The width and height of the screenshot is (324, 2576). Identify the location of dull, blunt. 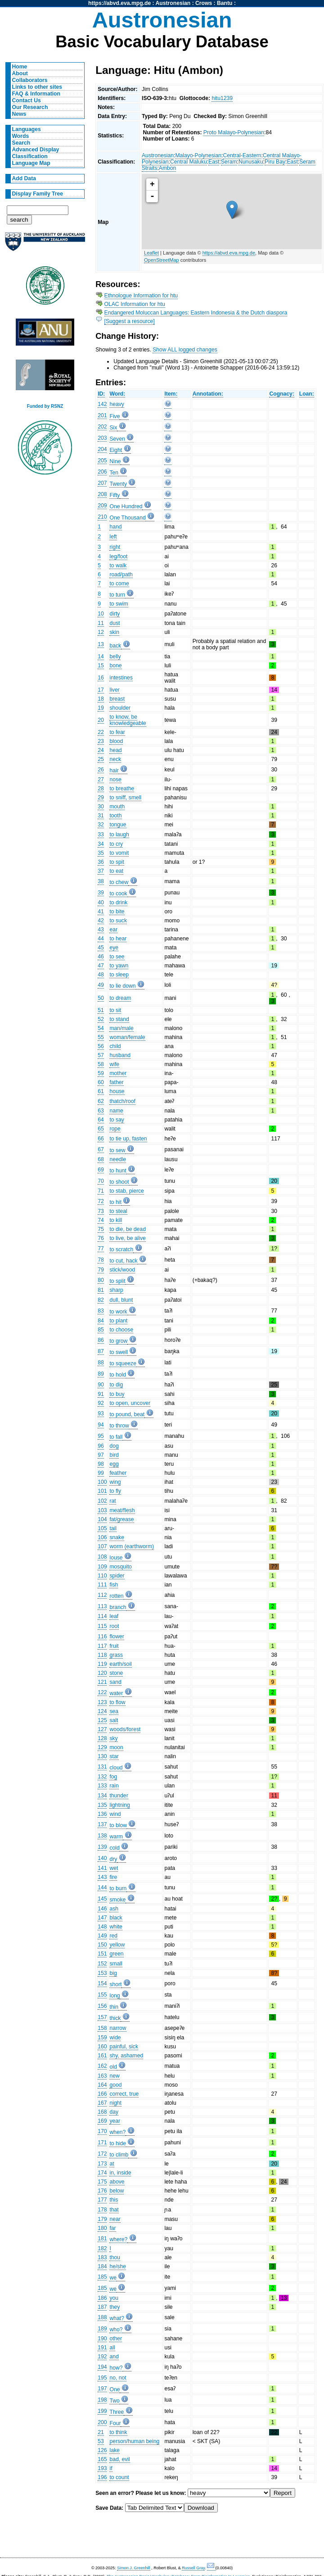
(121, 1300).